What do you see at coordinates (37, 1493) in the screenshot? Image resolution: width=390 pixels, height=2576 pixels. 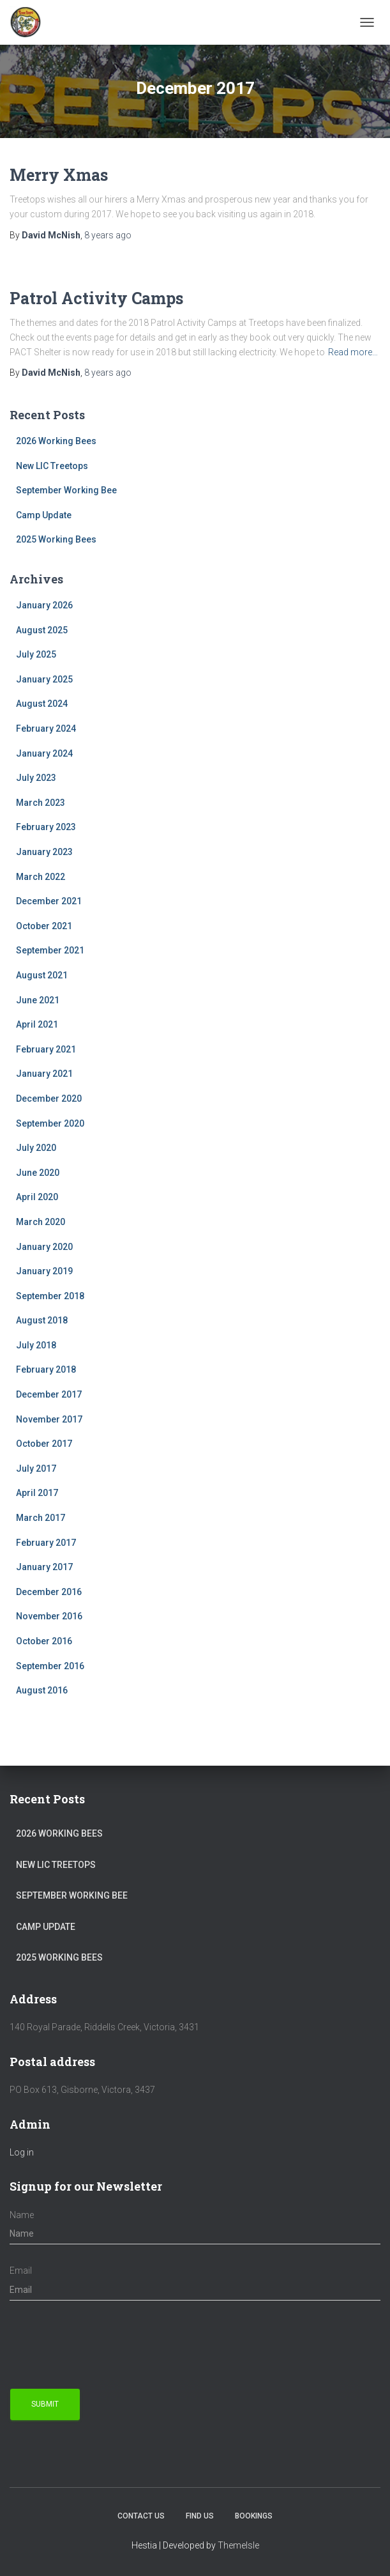 I see `April 2017` at bounding box center [37, 1493].